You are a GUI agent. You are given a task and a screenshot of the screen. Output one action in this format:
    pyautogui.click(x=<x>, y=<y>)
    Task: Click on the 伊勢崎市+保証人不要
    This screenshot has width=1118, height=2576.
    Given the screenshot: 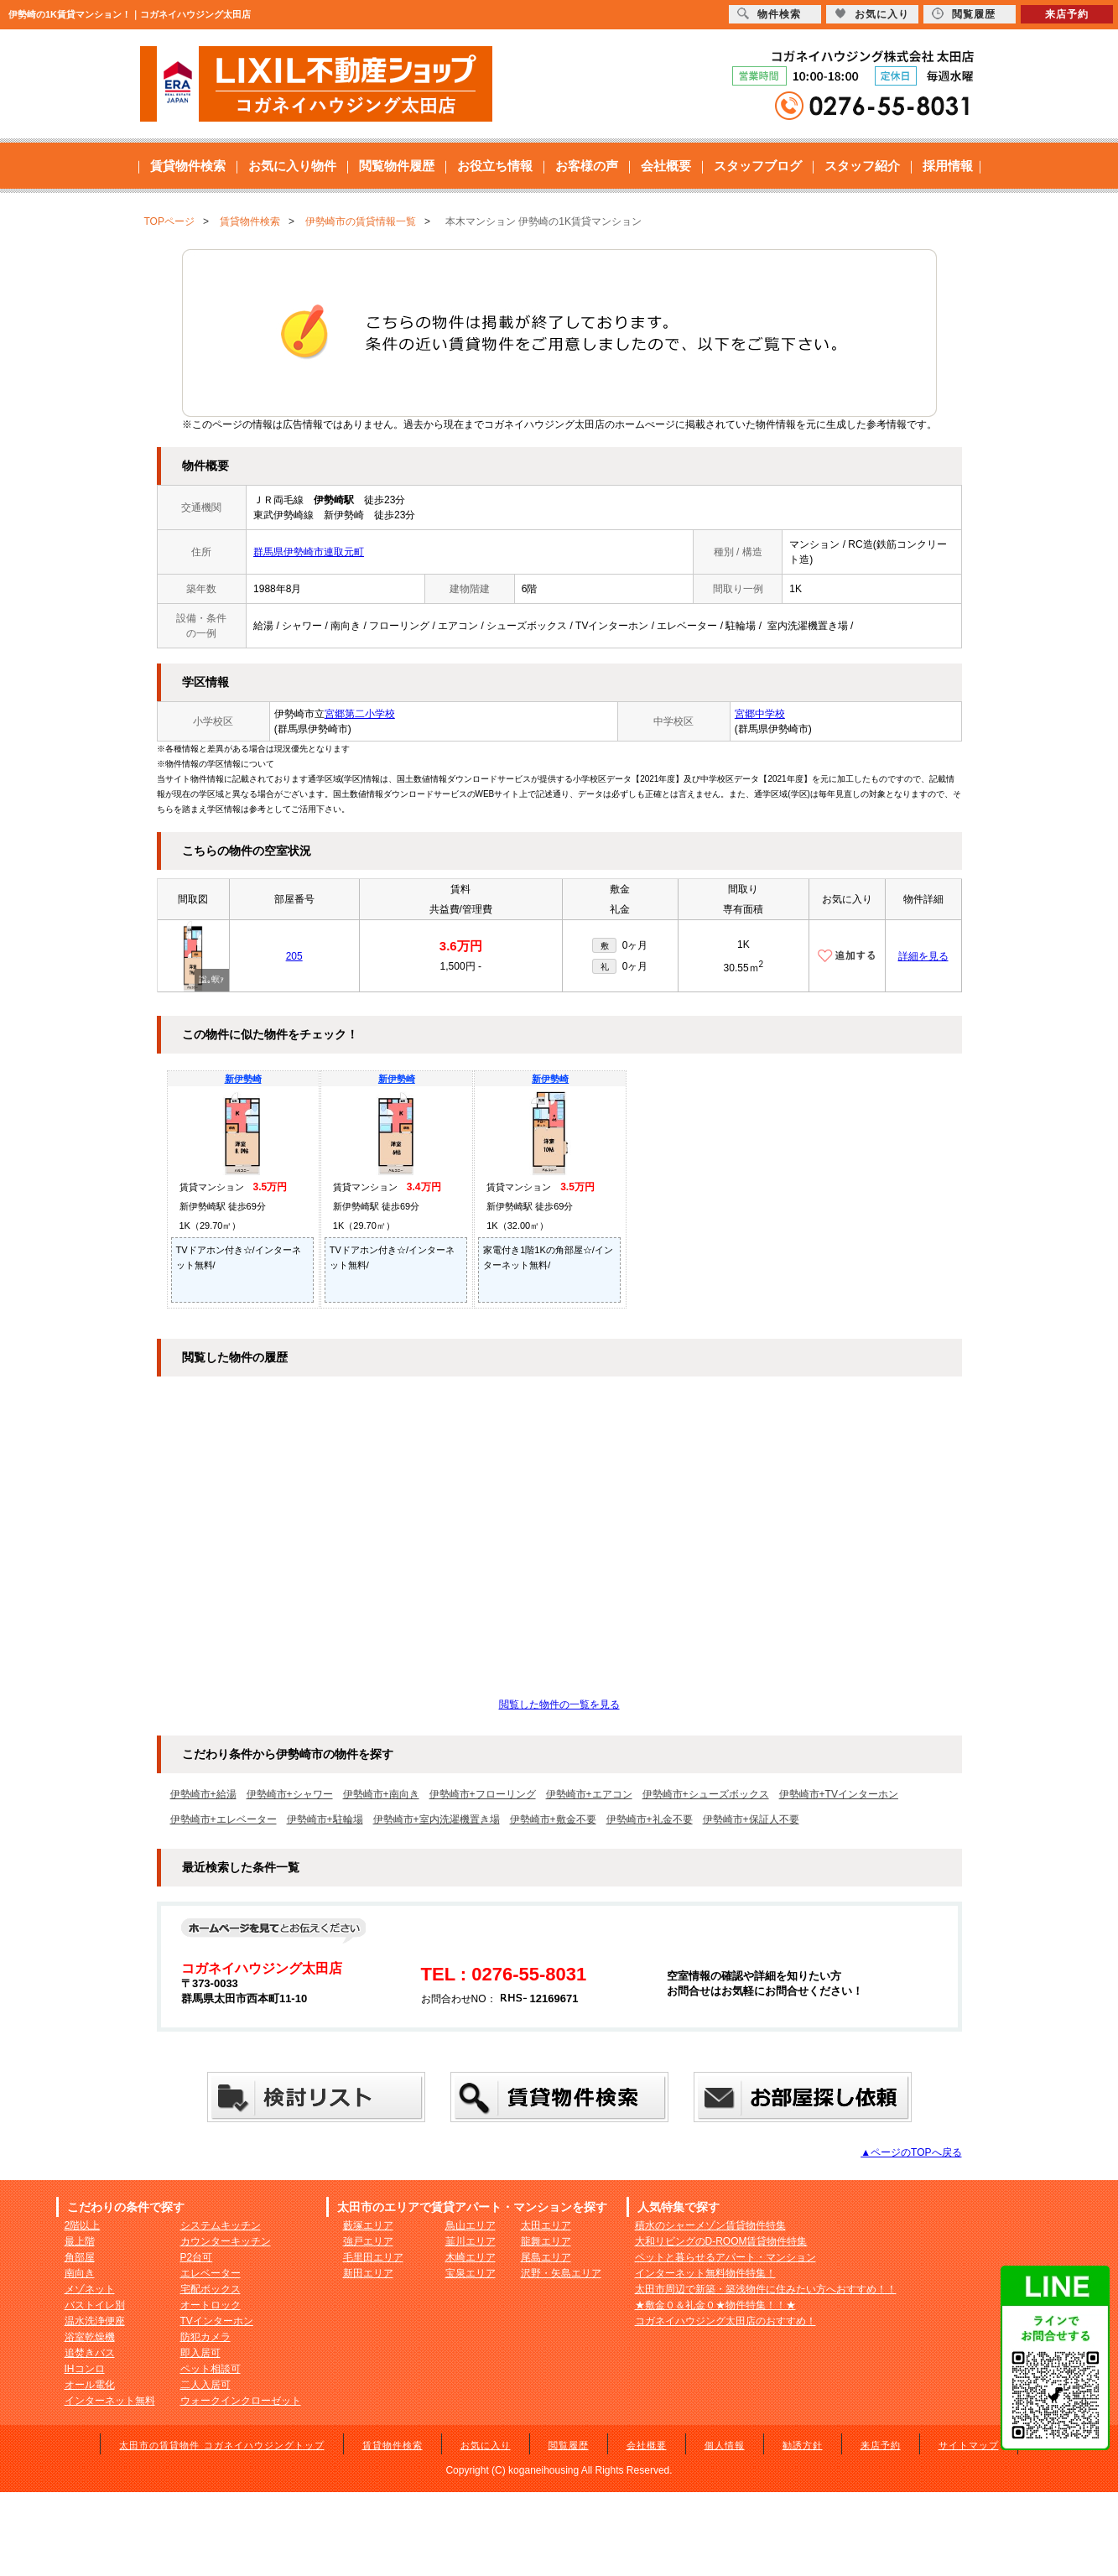 What is the action you would take?
    pyautogui.click(x=751, y=1819)
    